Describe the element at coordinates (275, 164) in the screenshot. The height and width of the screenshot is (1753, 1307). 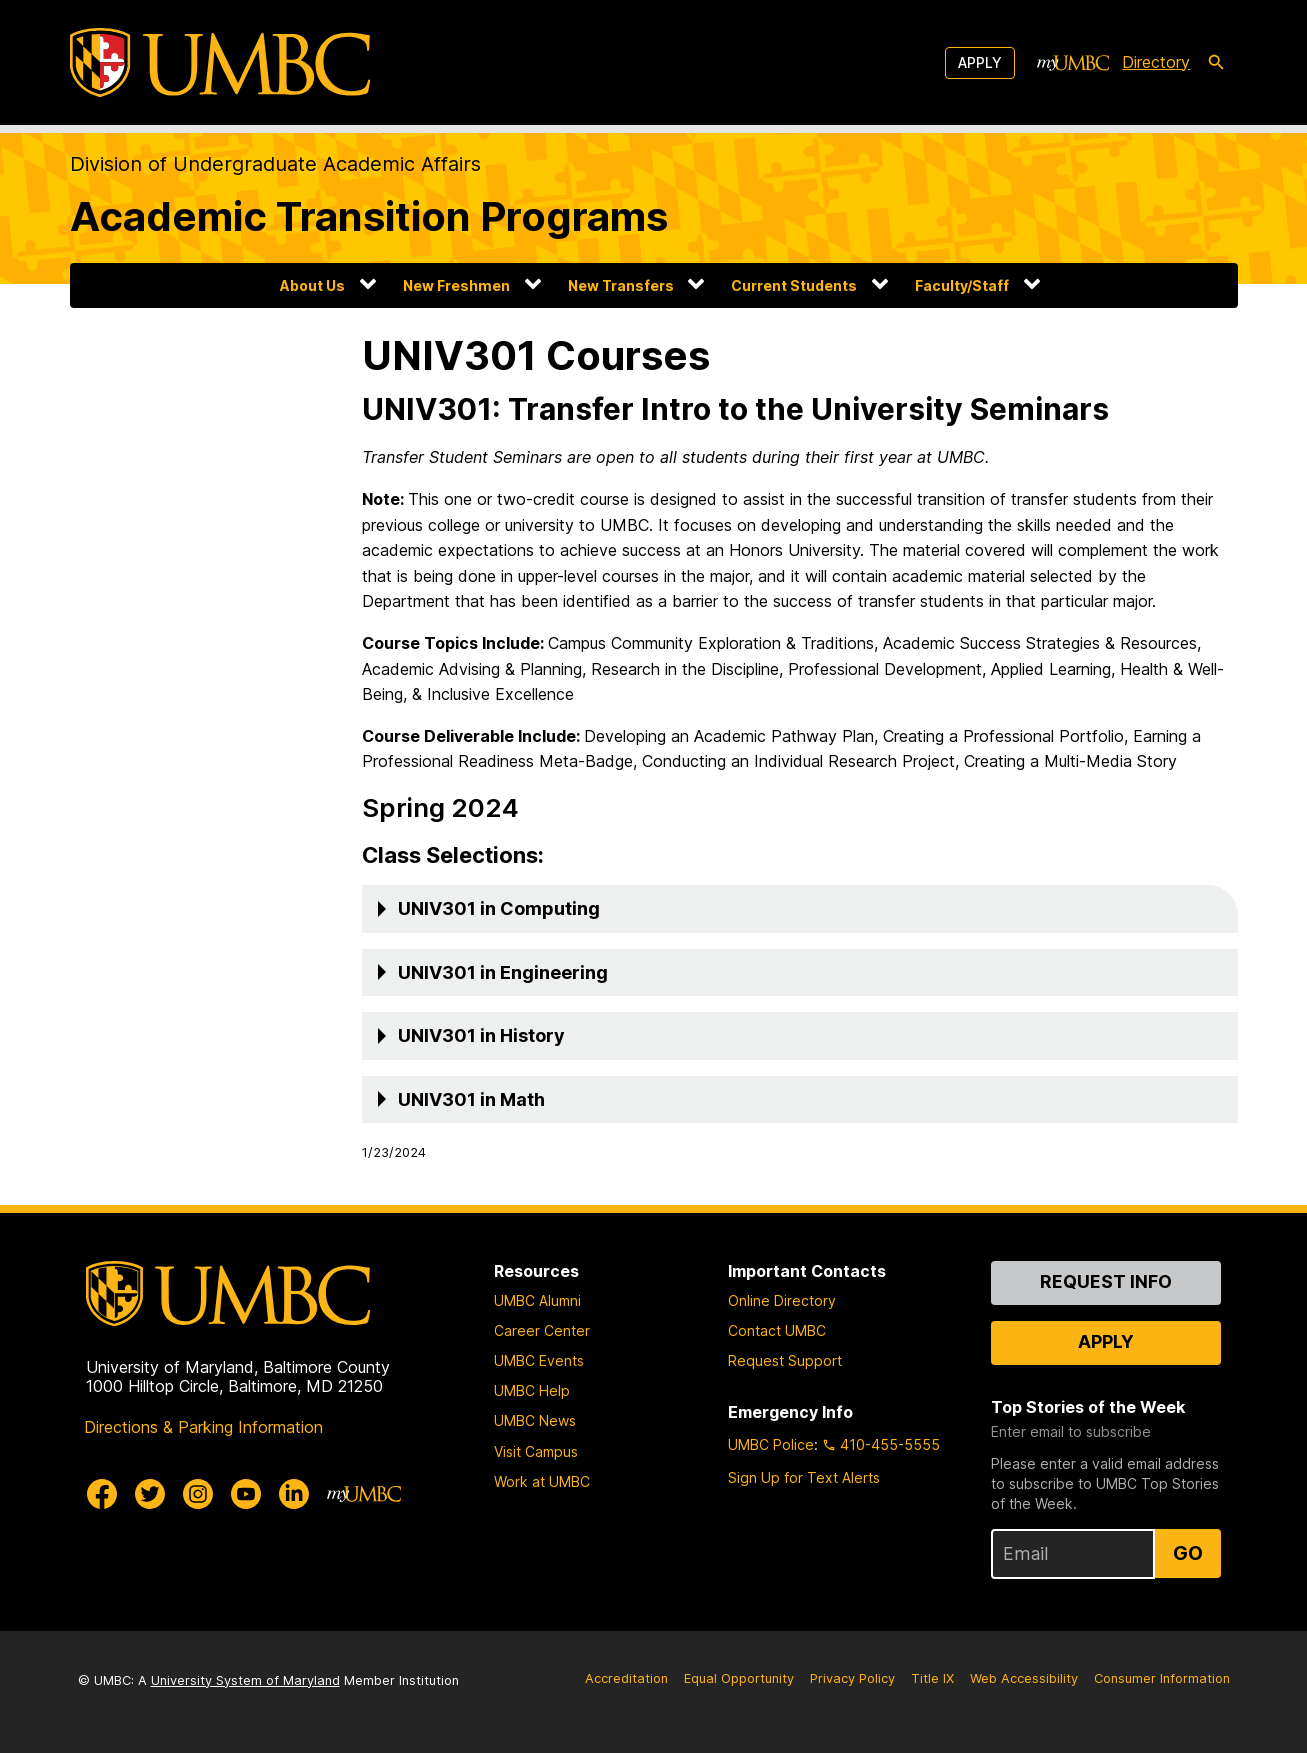
I see `Division of Undergraduate Academic Affairs` at that location.